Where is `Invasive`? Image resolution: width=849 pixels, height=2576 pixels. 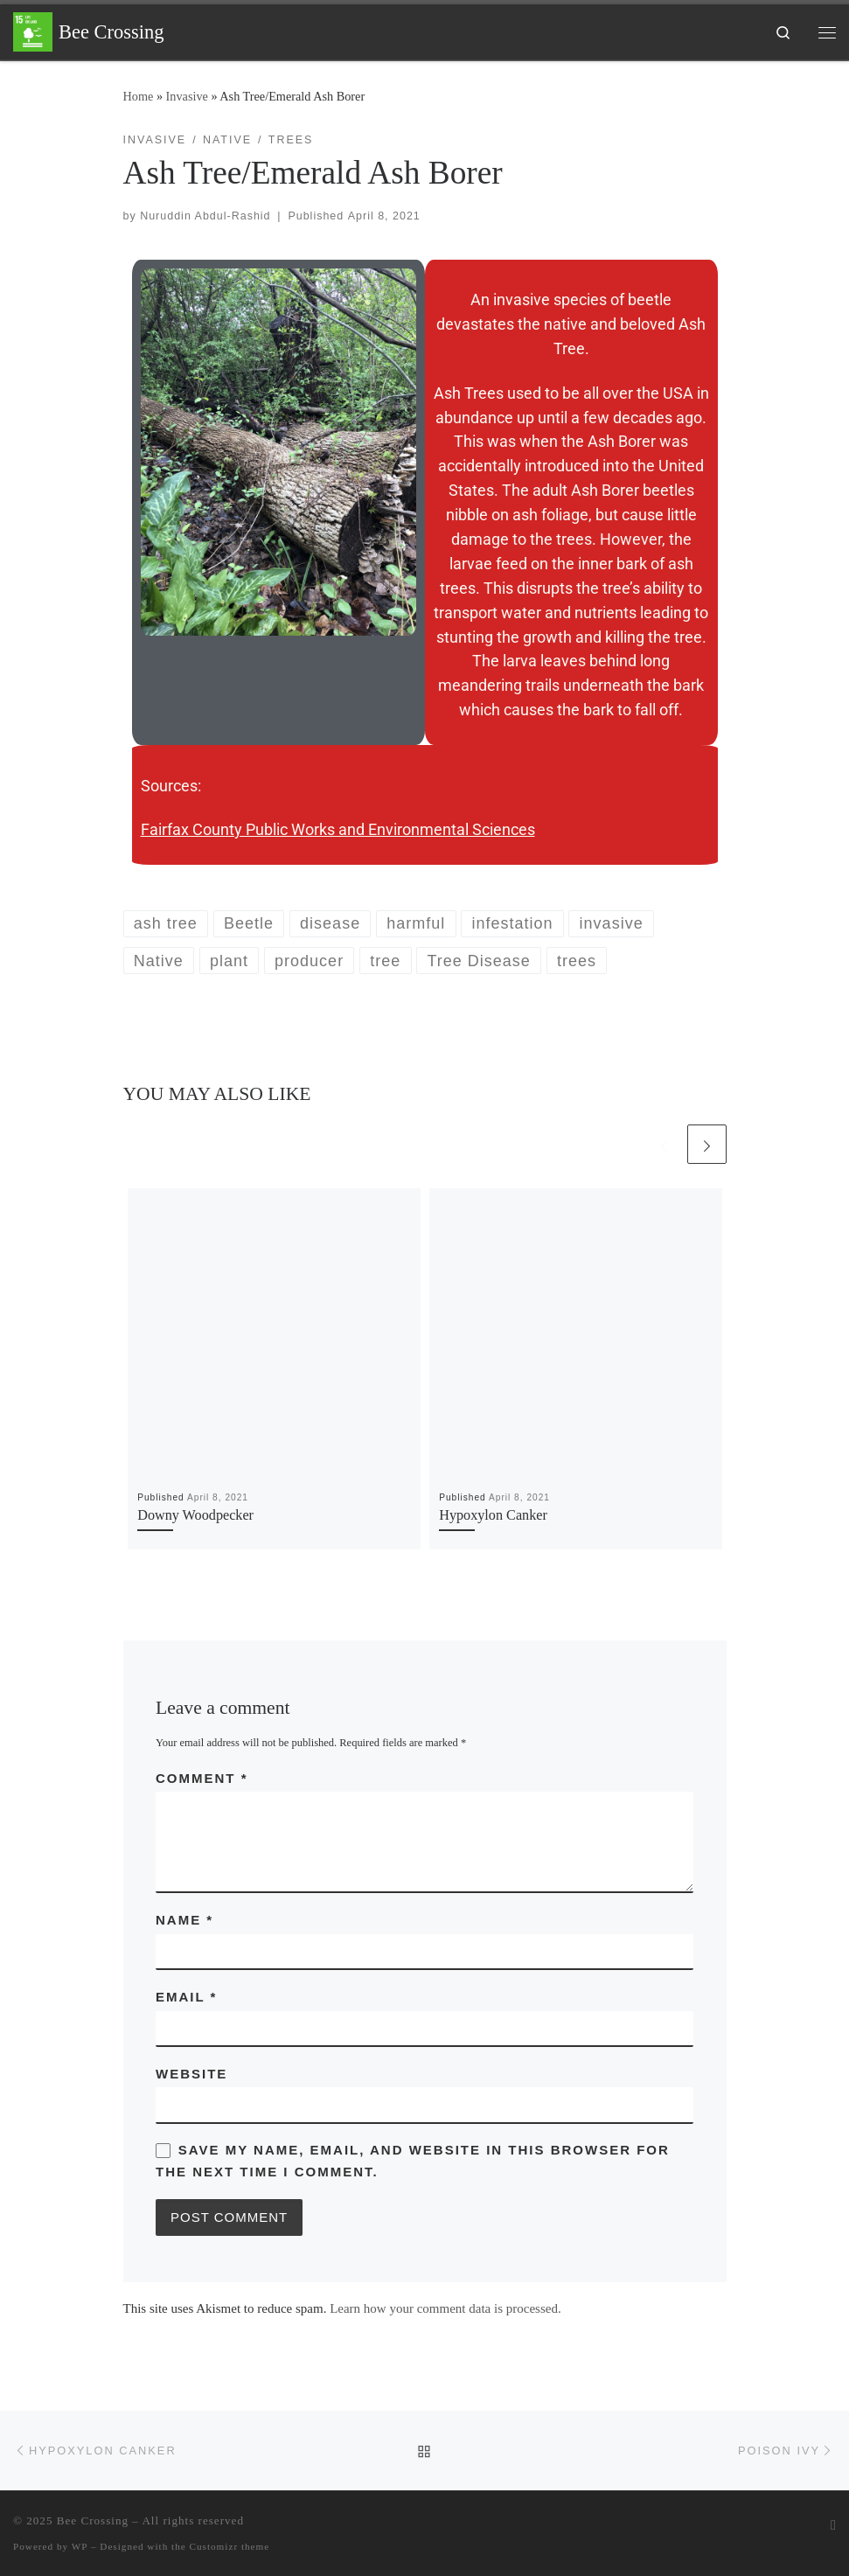
Invasive is located at coordinates (187, 96).